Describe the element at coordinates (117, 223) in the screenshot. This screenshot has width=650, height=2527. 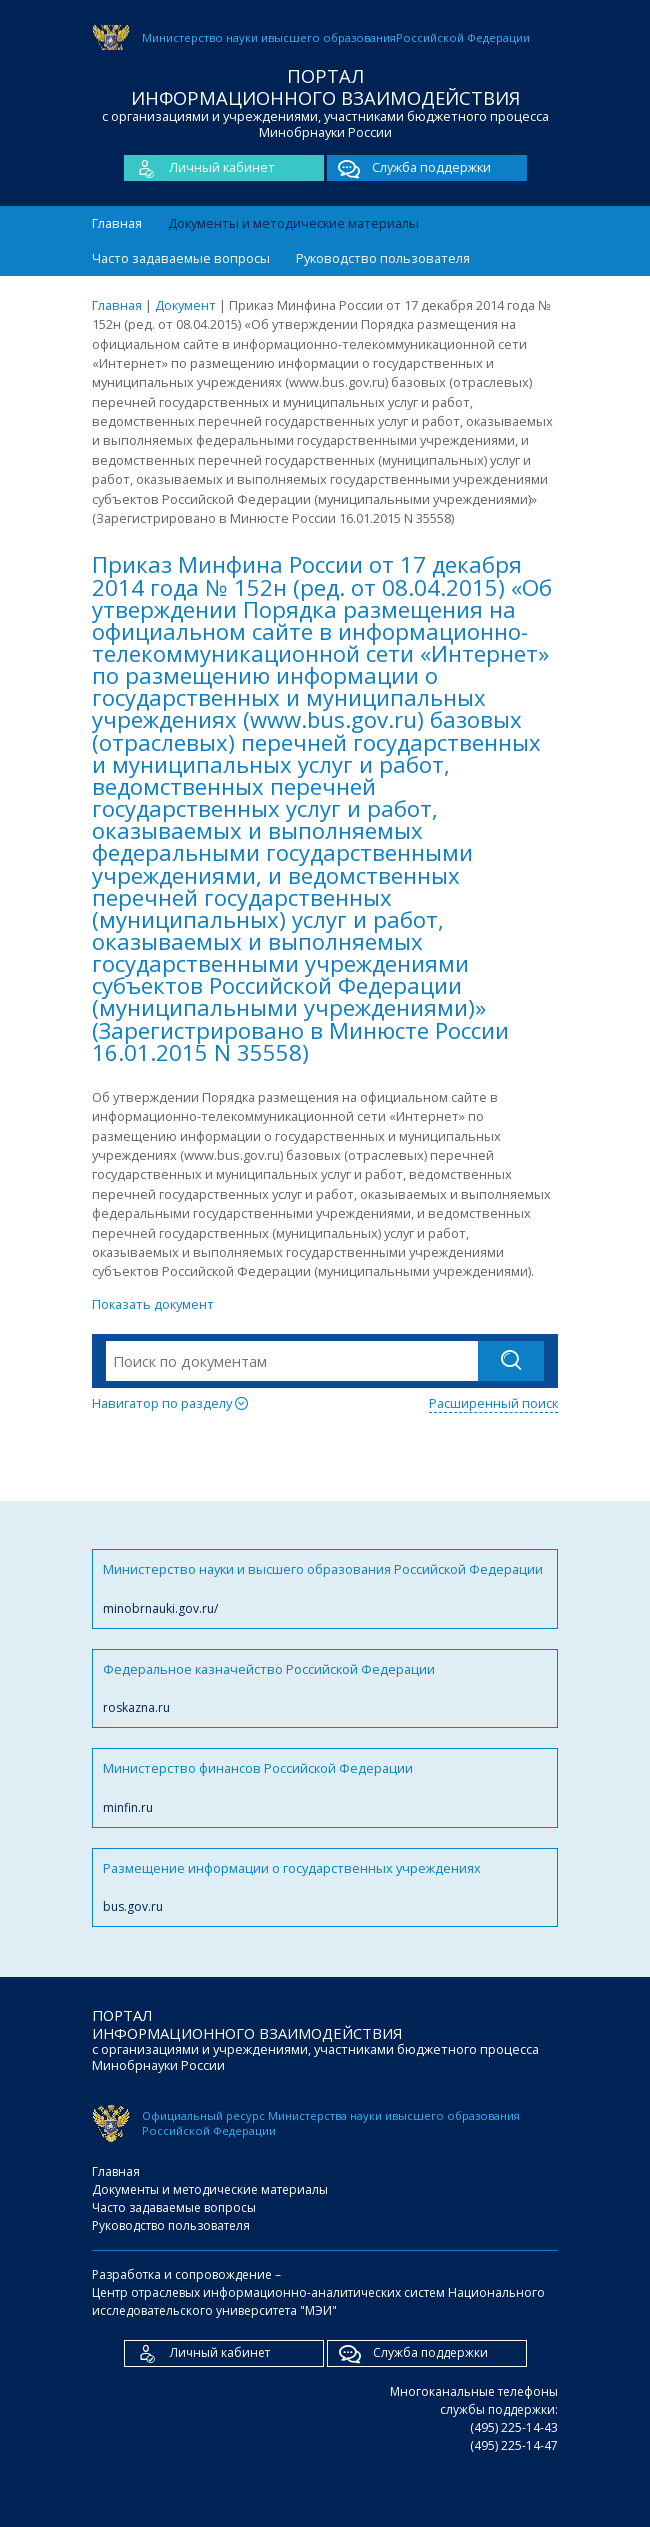
I see `Главная` at that location.